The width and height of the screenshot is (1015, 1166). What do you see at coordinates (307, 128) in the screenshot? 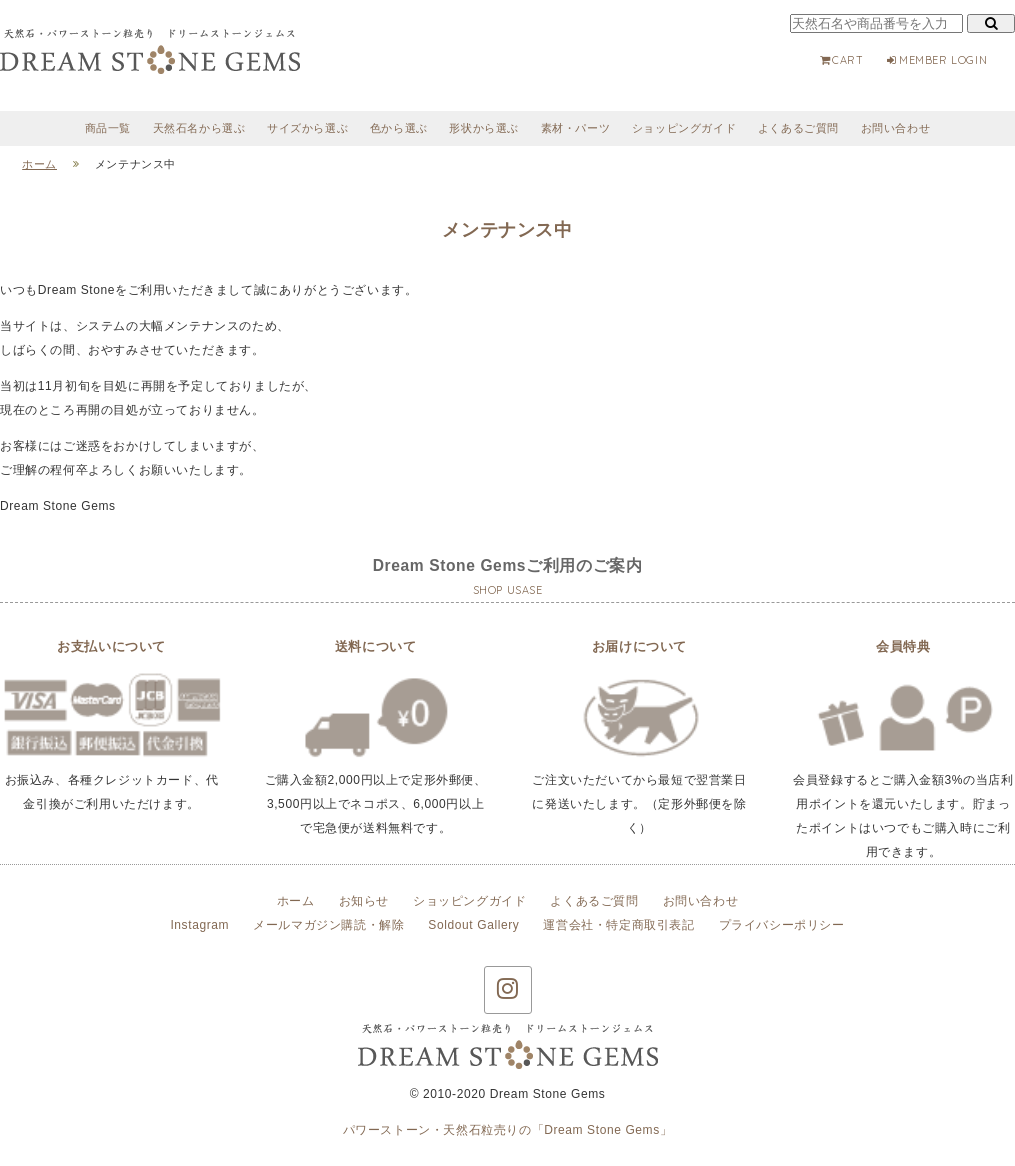
I see `サイズから選ぶ` at bounding box center [307, 128].